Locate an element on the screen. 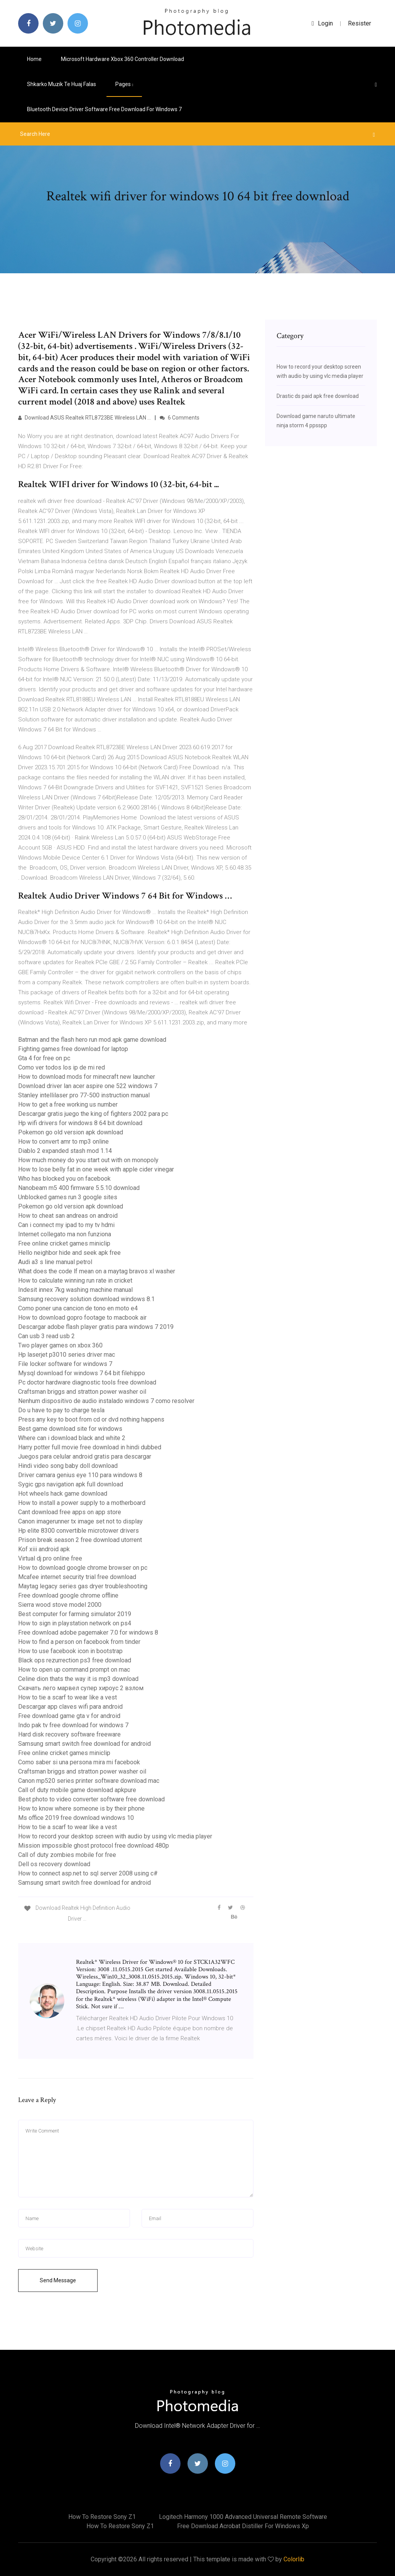 This screenshot has height=2576, width=395. What does the code lf mean on a maytag bravos xl washer is located at coordinates (96, 1271).